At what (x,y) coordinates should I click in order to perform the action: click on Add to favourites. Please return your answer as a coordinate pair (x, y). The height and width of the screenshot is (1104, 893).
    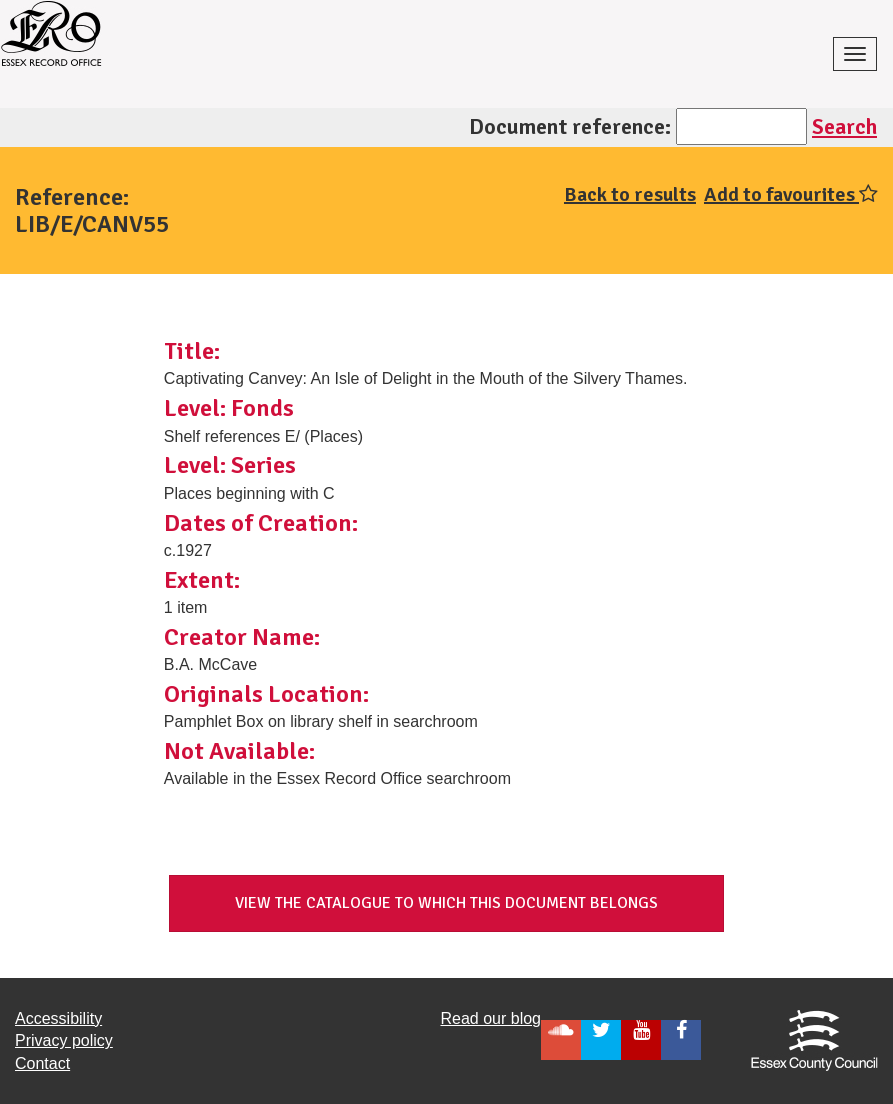
    Looking at the image, I should click on (791, 194).